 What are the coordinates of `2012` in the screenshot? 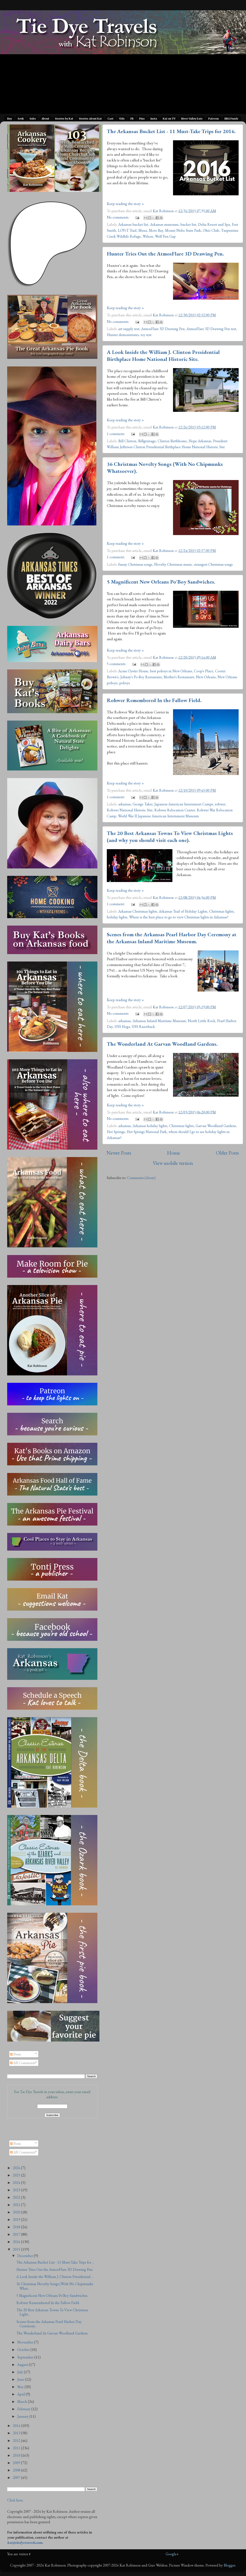 It's located at (17, 2440).